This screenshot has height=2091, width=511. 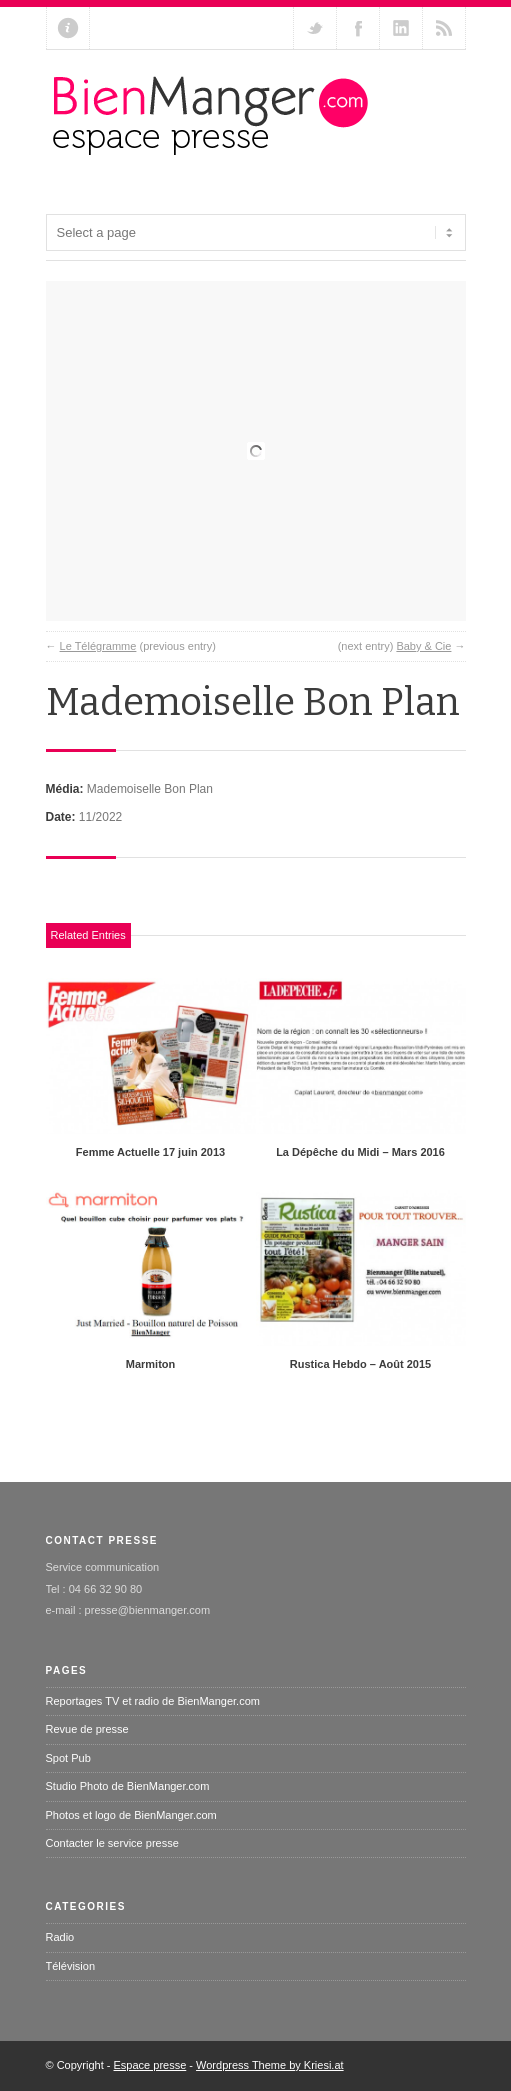 I want to click on Wordpress Theme by Kriesi.at, so click(x=270, y=2065).